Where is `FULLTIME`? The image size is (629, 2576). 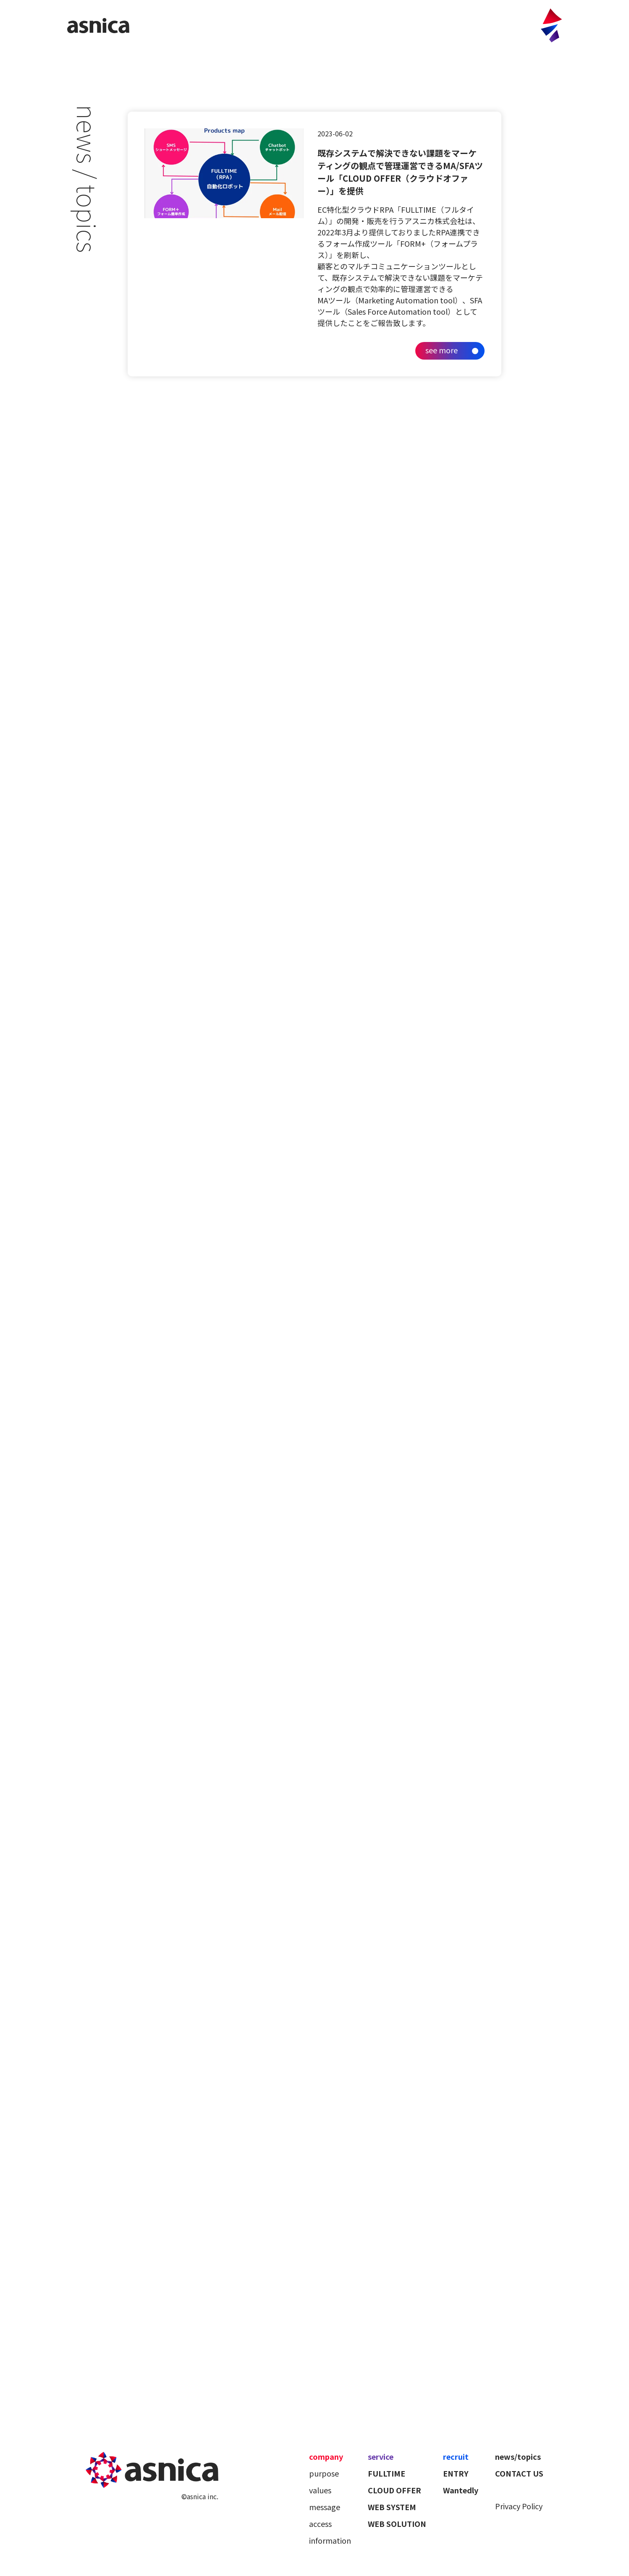
FULLTIME is located at coordinates (386, 2473).